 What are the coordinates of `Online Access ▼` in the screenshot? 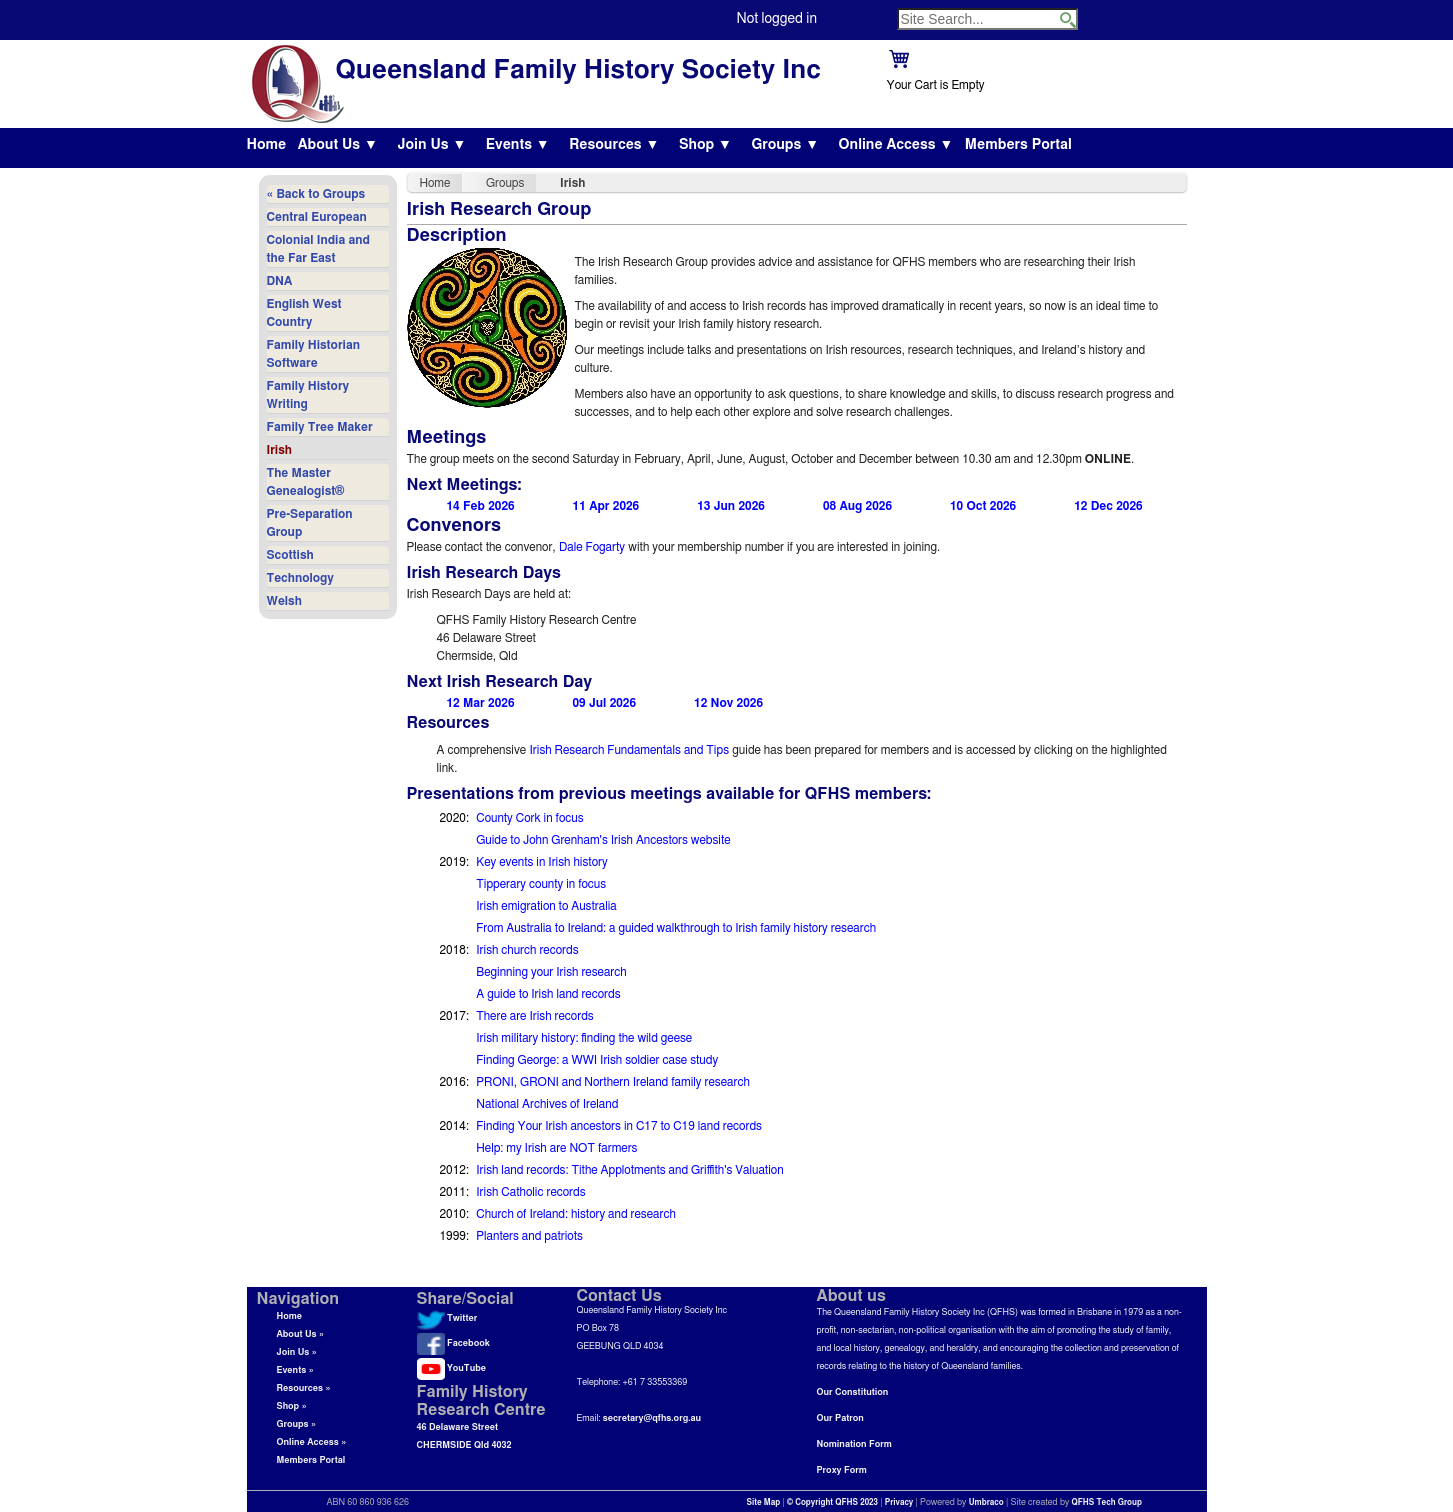 It's located at (896, 145).